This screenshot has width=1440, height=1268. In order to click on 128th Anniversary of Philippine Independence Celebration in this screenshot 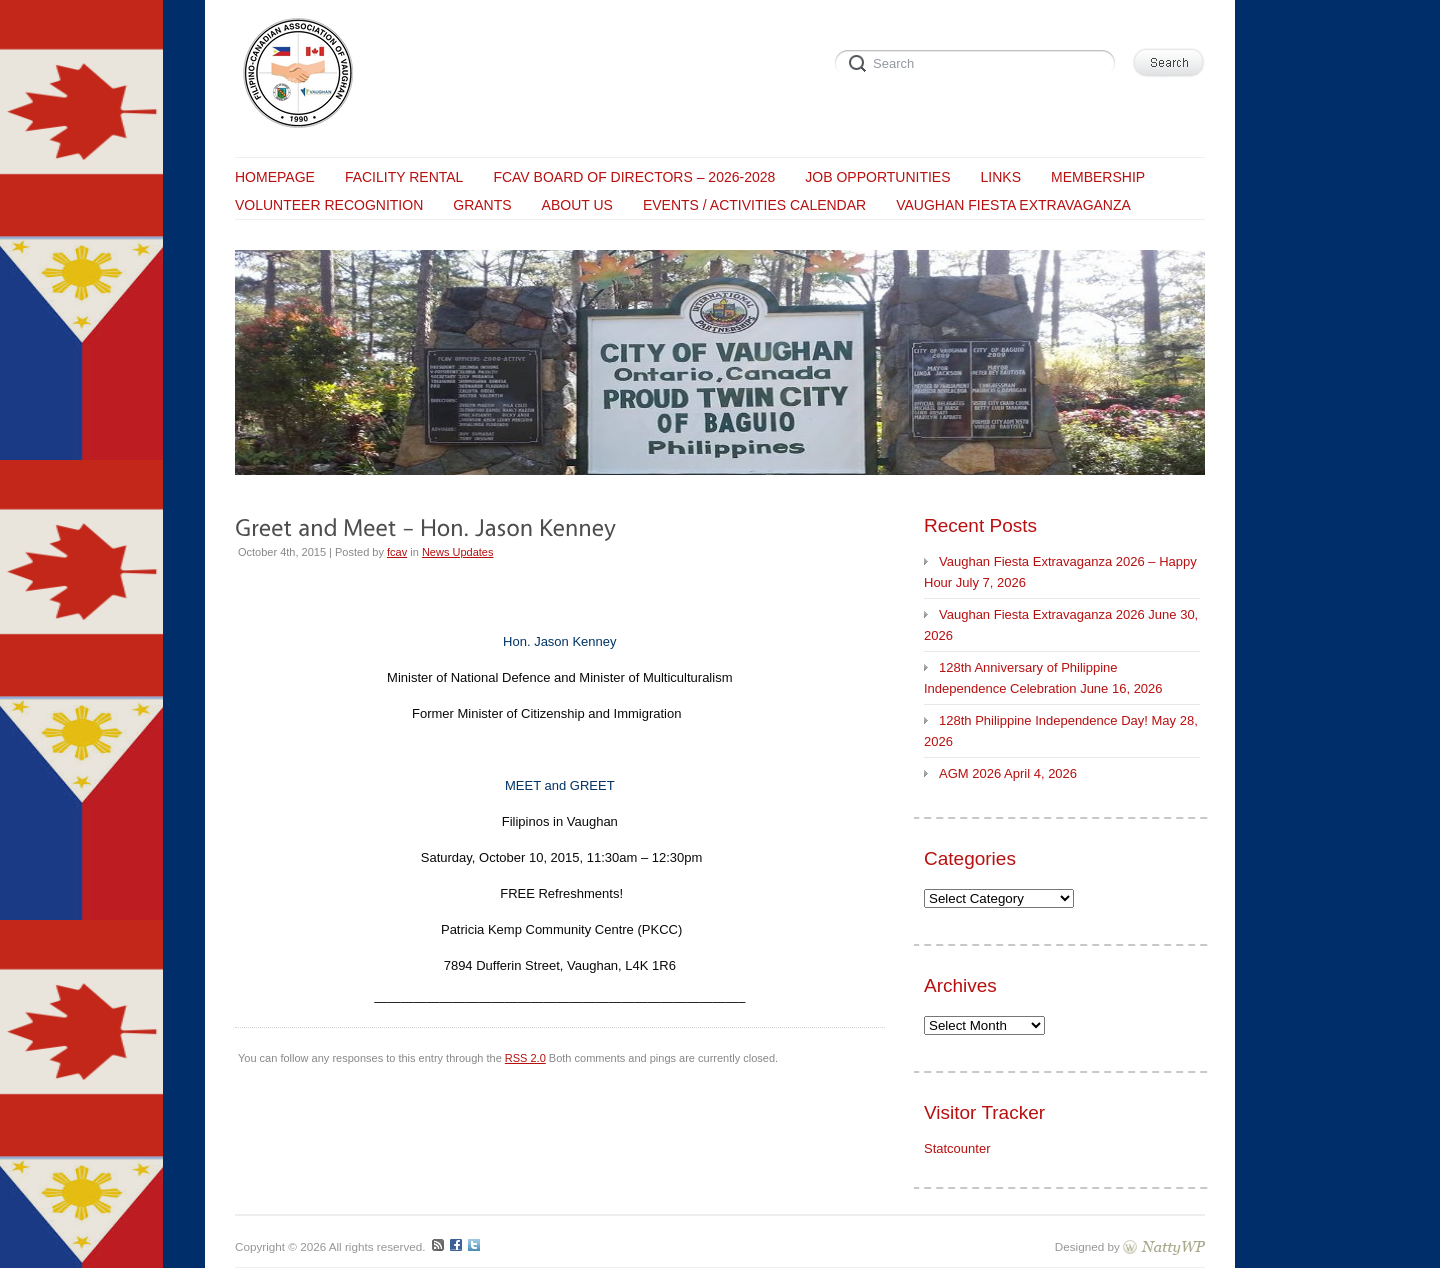, I will do `click(1021, 678)`.